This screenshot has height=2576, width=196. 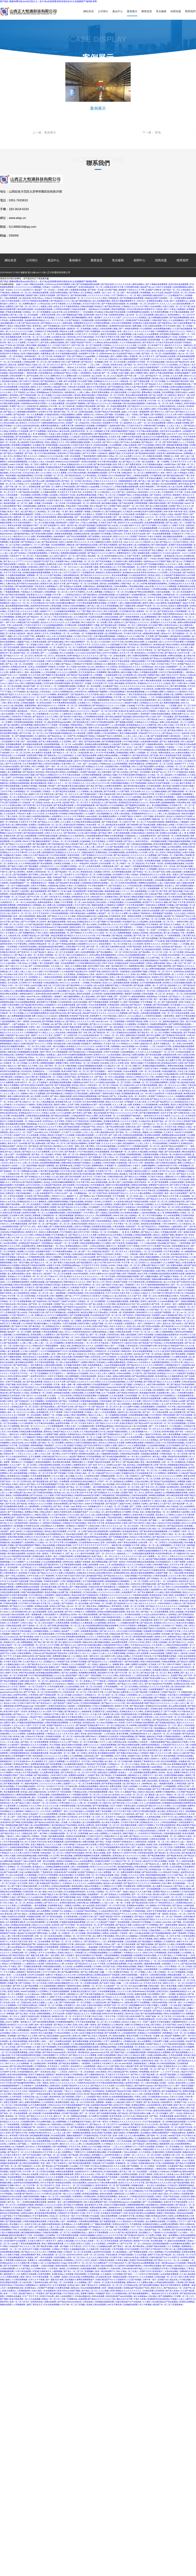 I want to click on 99精品观看, so click(x=13, y=1379).